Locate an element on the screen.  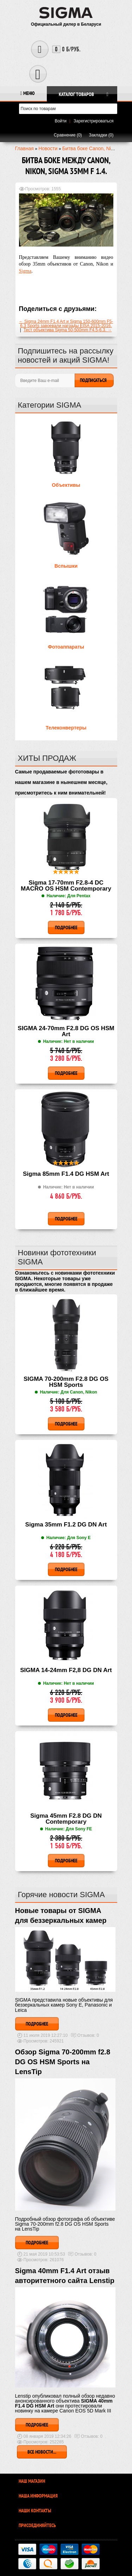
Главная is located at coordinates (24, 148).